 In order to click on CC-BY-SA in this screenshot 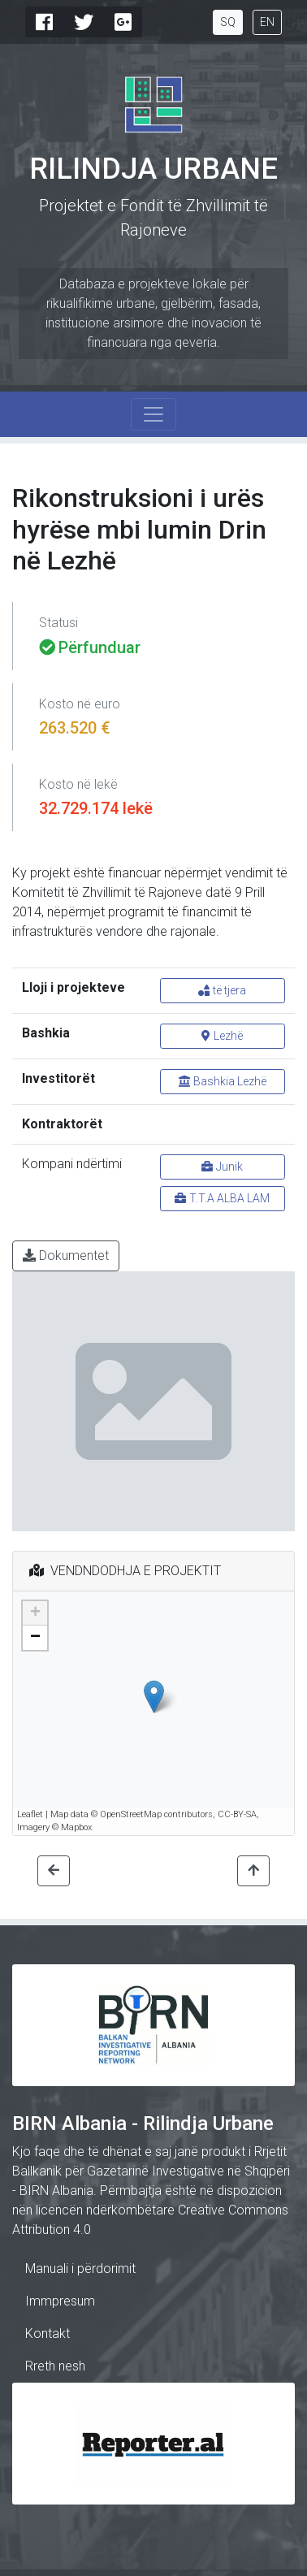, I will do `click(237, 1814)`.